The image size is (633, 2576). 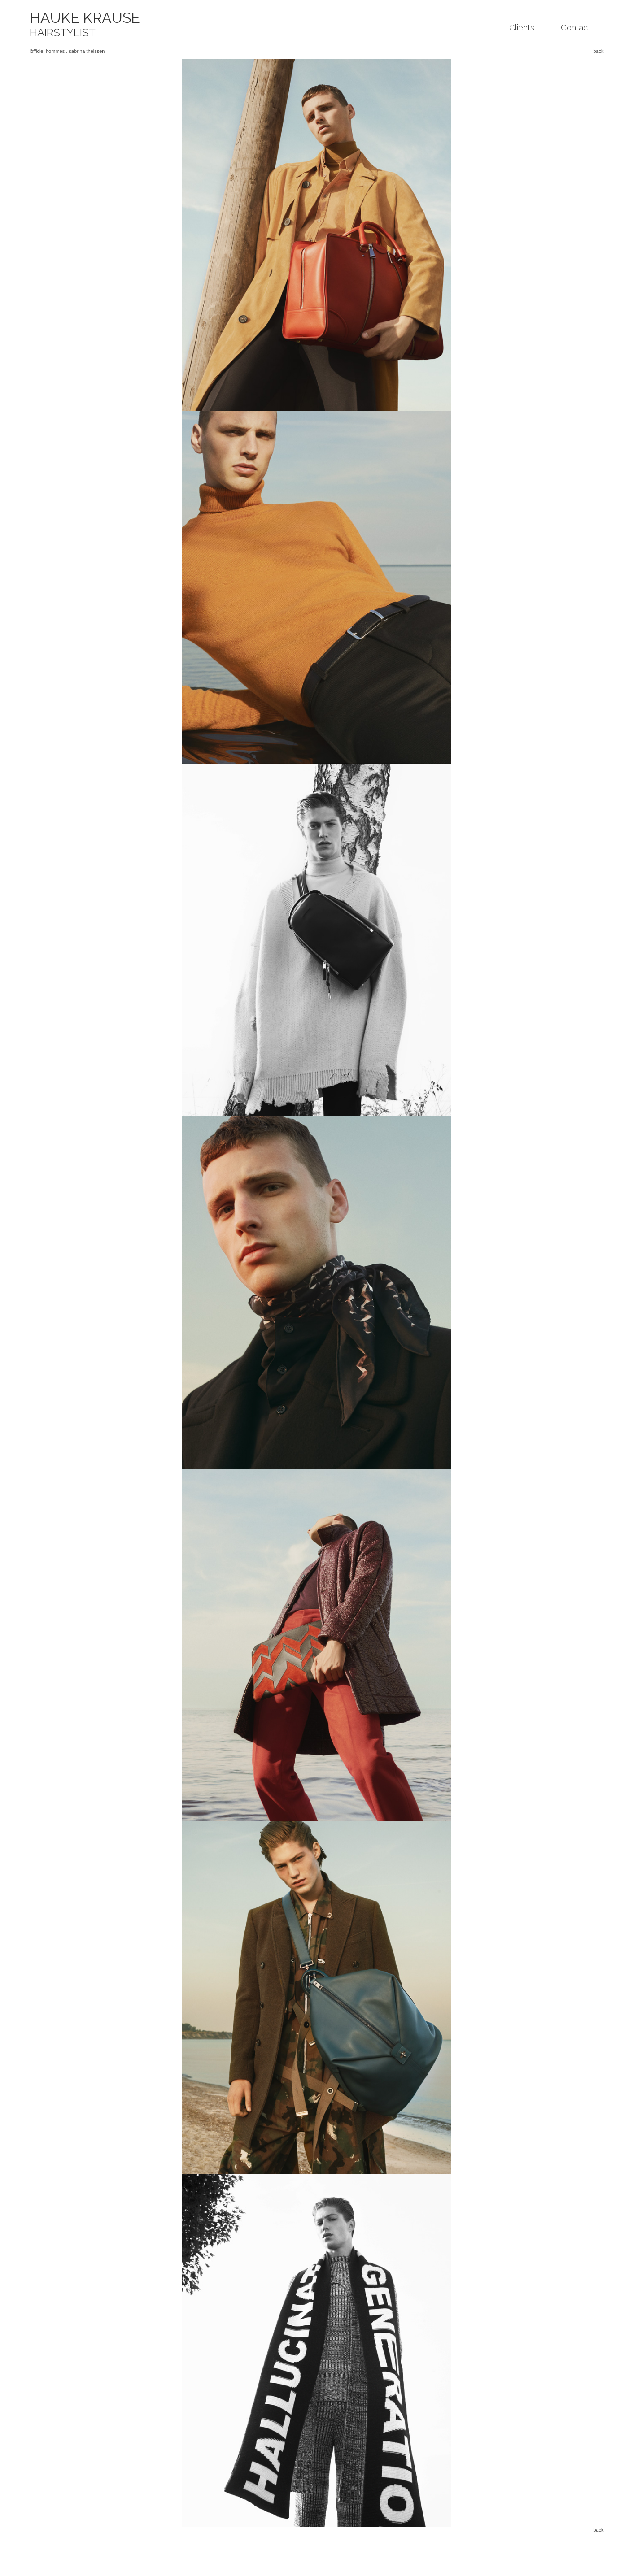 I want to click on back, so click(x=598, y=51).